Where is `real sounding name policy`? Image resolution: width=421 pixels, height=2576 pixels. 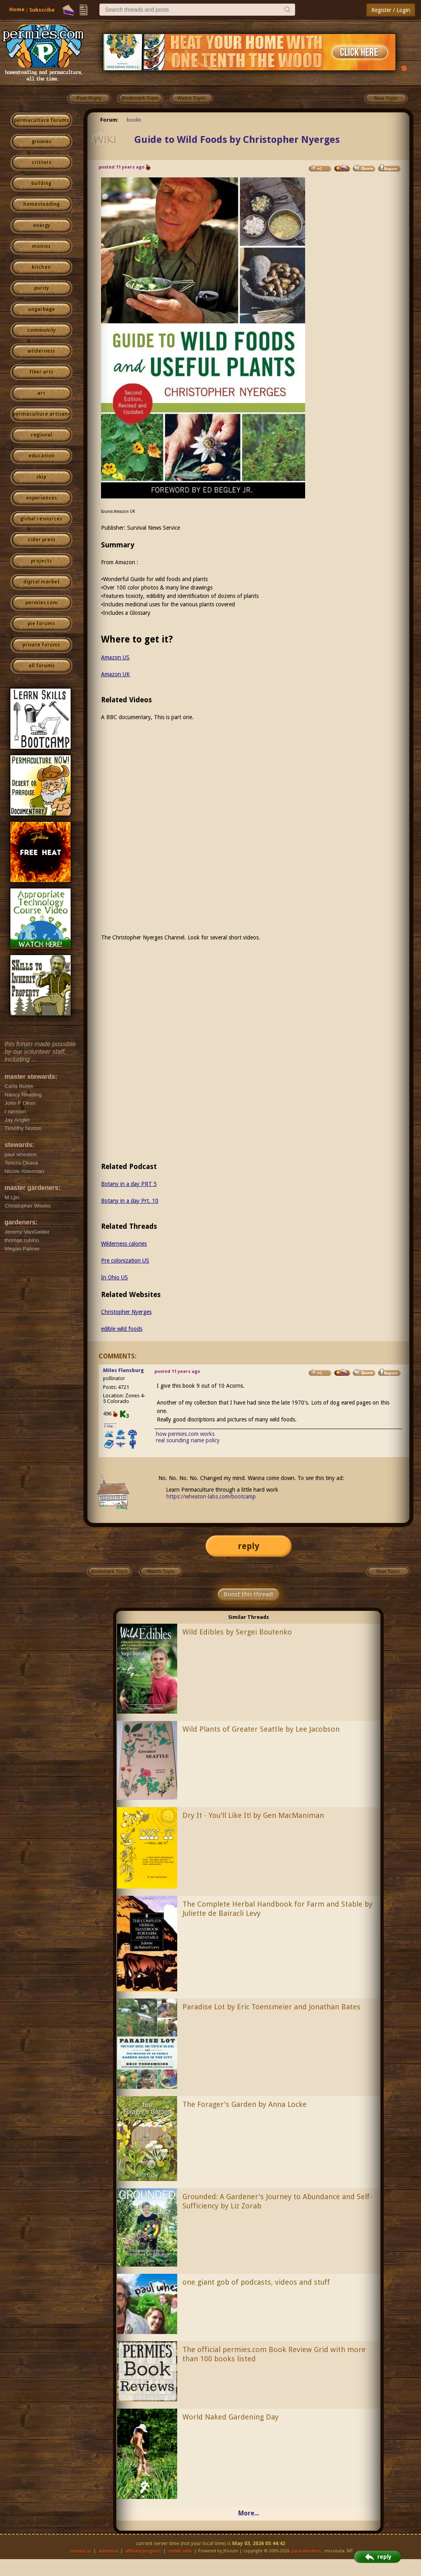
real sounding name policy is located at coordinates (188, 1440).